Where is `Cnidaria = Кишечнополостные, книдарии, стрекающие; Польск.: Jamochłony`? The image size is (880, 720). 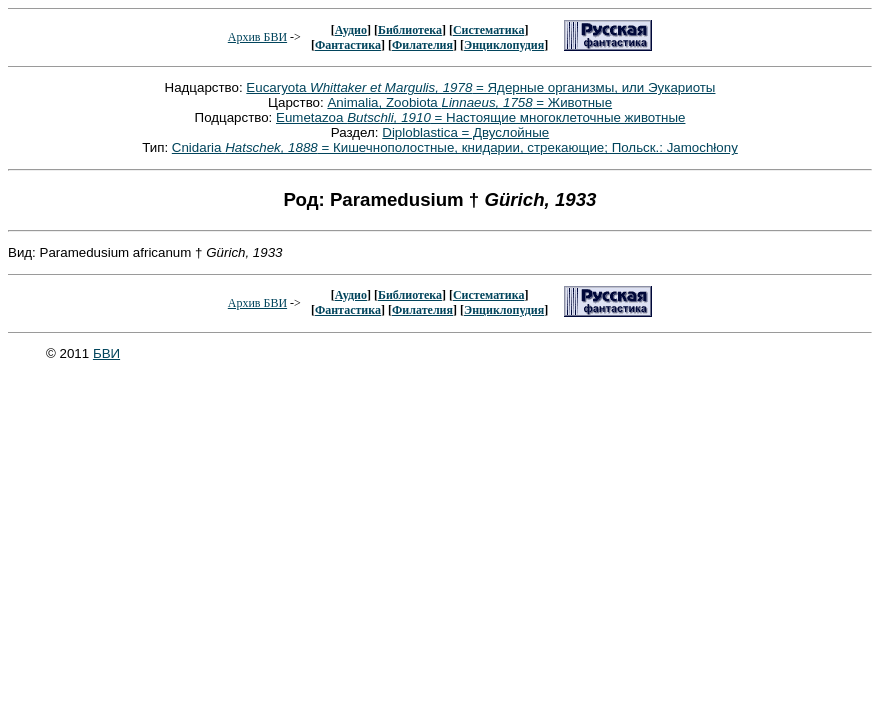 Cnidaria = Кишечнополостные, книдарии, стрекающие; Польск.: Jamochłony is located at coordinates (455, 147).